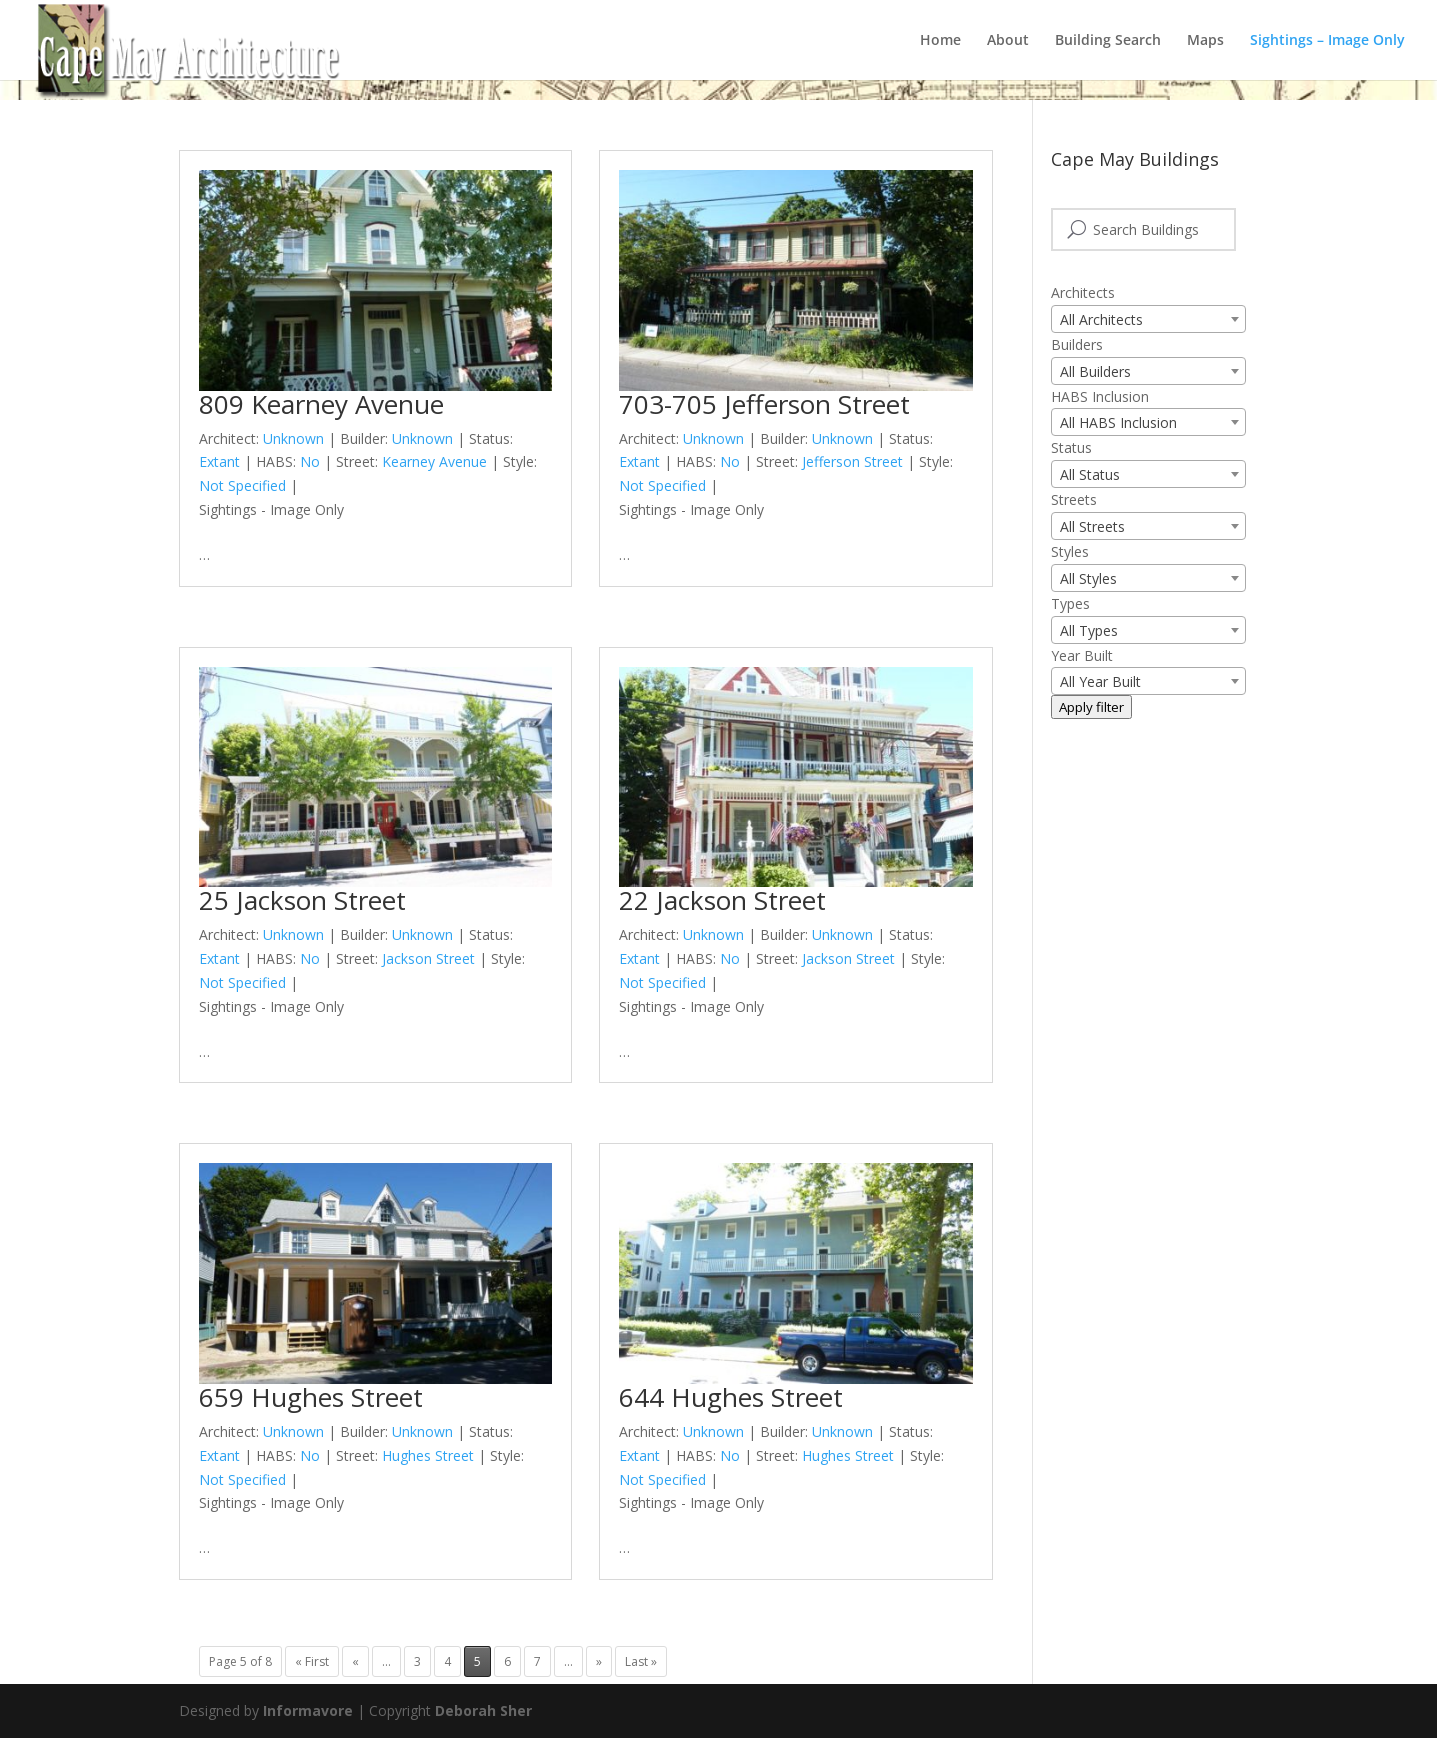 The height and width of the screenshot is (1738, 1437). What do you see at coordinates (1090, 474) in the screenshot?
I see `All Status [textbox]` at bounding box center [1090, 474].